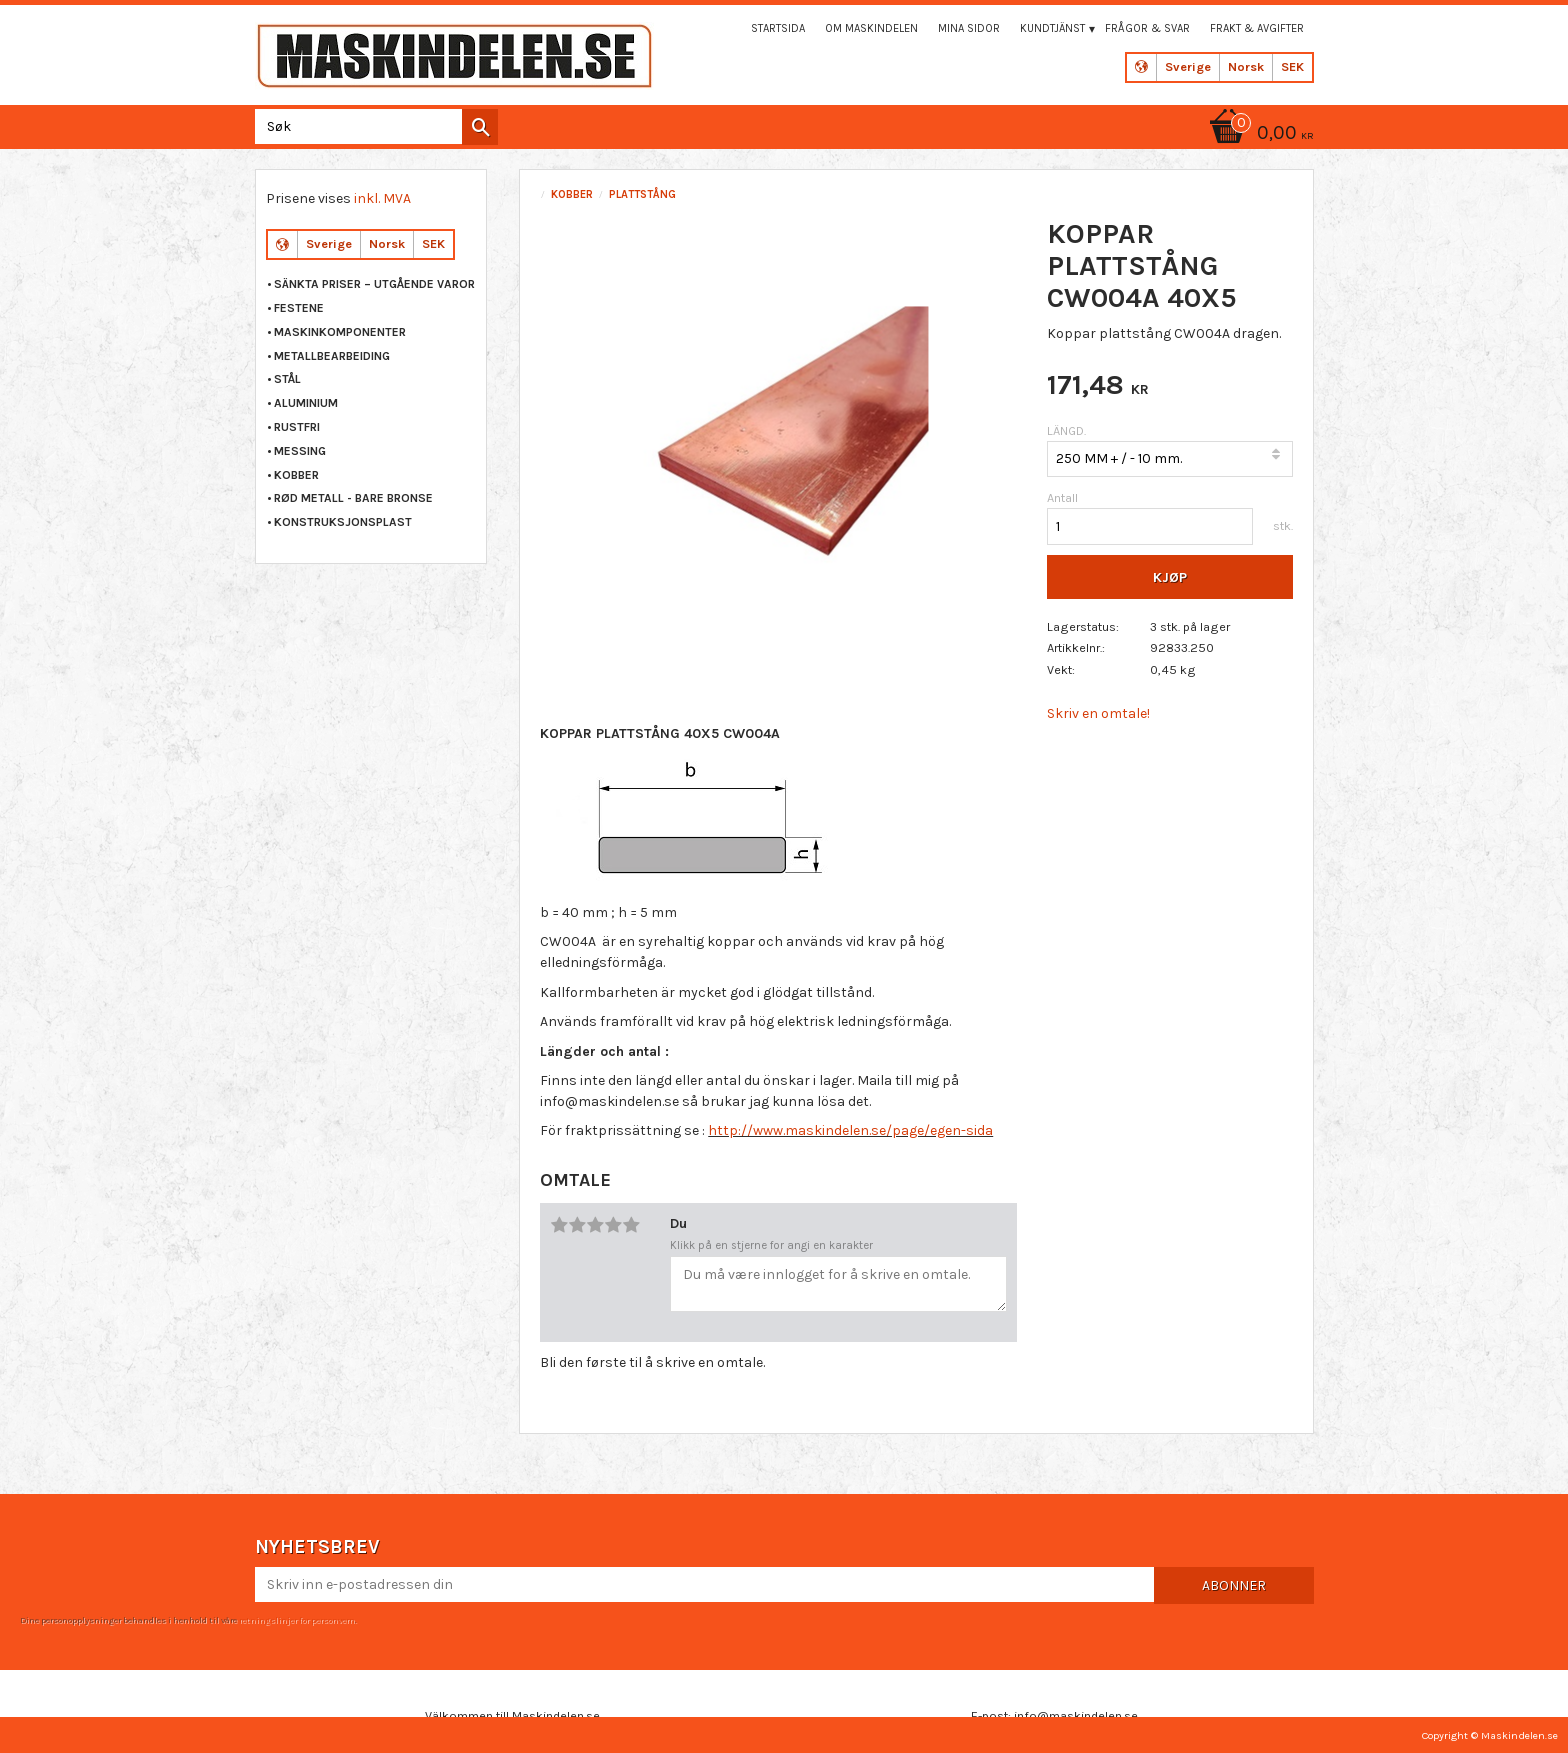 Image resolution: width=1568 pixels, height=1753 pixels. What do you see at coordinates (297, 1620) in the screenshot?
I see `retningslinjer for personvern` at bounding box center [297, 1620].